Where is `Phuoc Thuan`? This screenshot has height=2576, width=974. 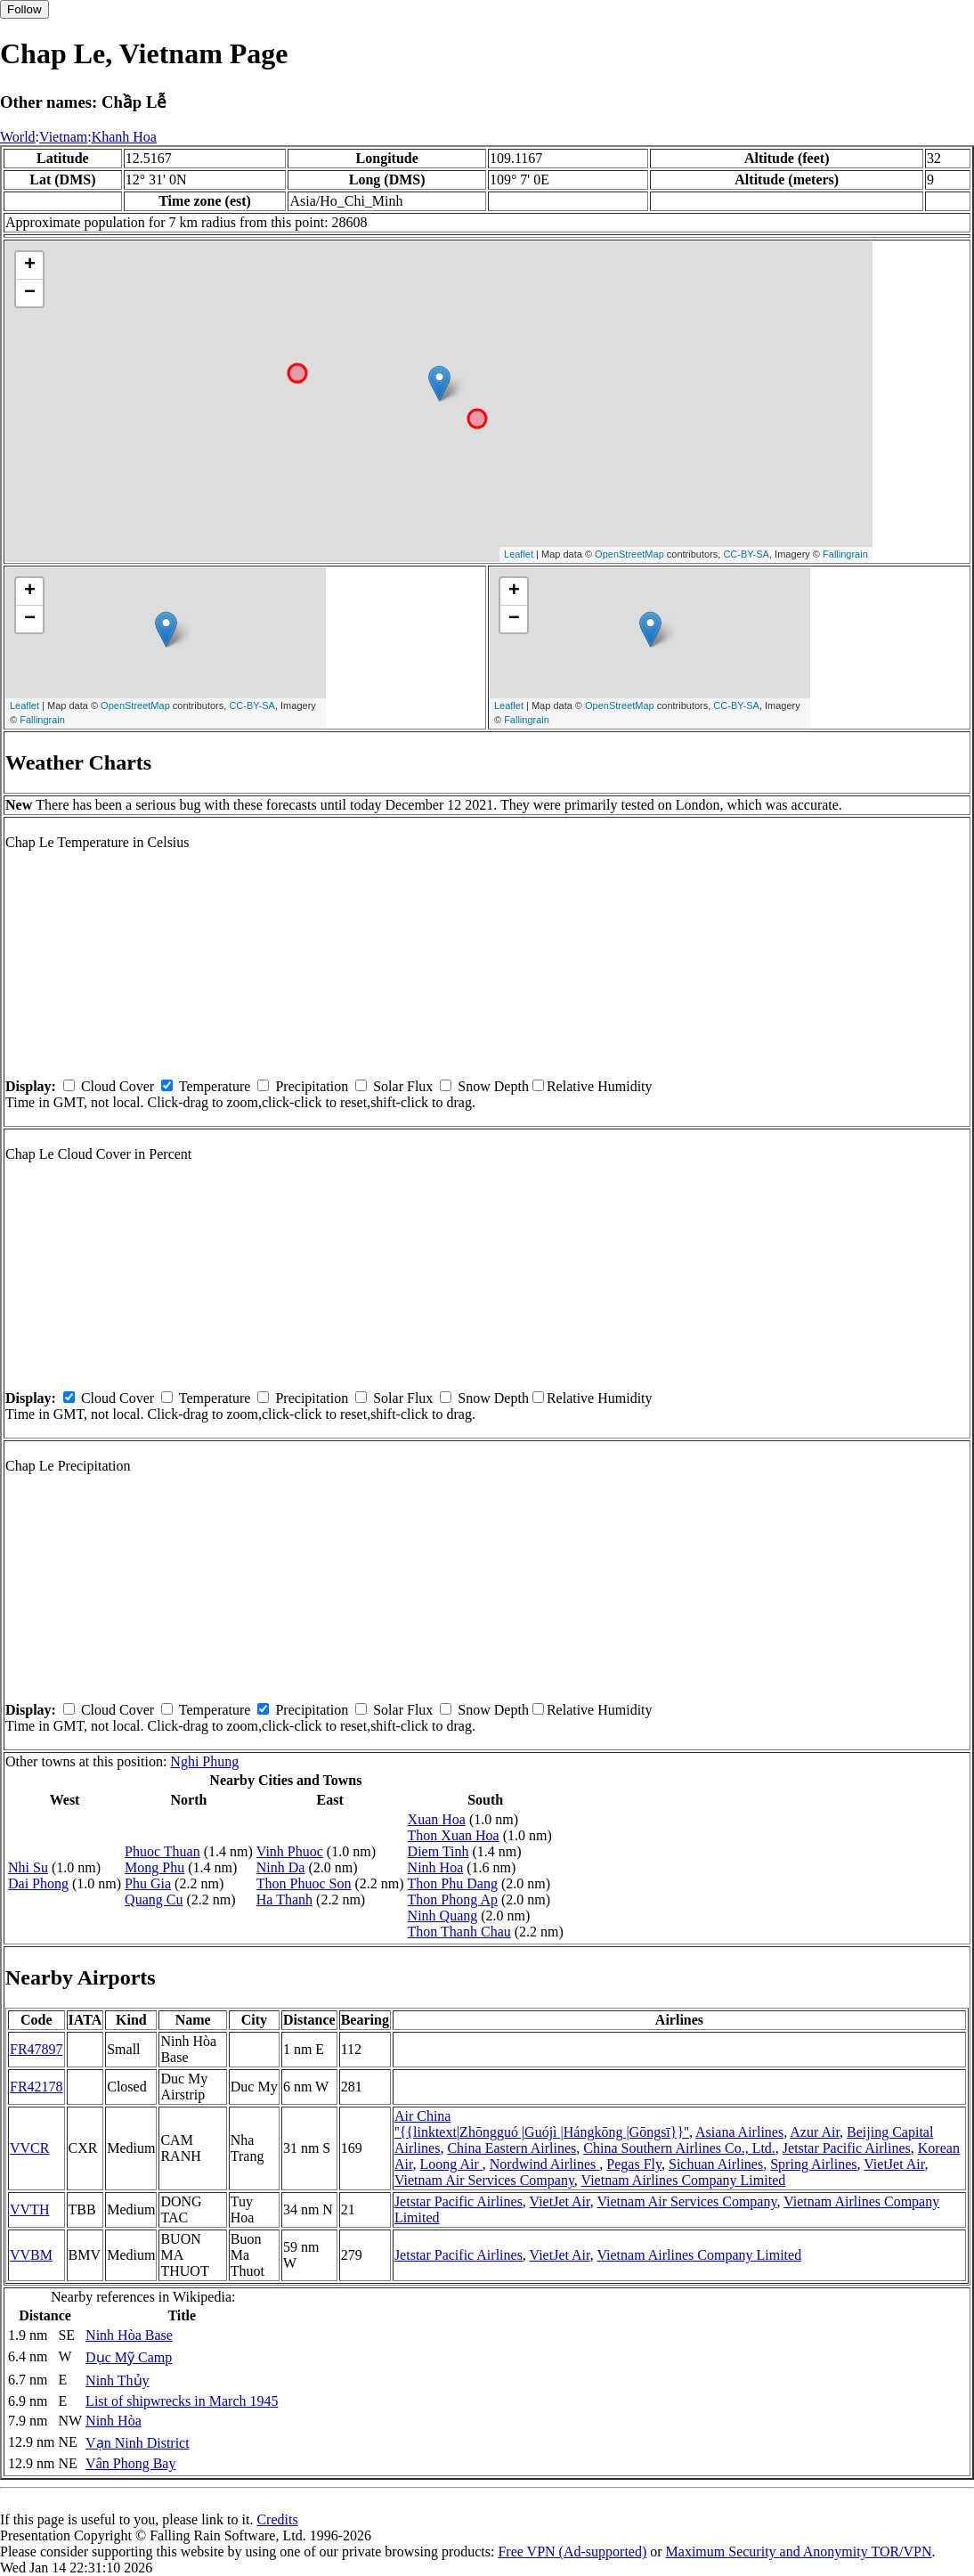
Phuoc Thuan is located at coordinates (162, 1851).